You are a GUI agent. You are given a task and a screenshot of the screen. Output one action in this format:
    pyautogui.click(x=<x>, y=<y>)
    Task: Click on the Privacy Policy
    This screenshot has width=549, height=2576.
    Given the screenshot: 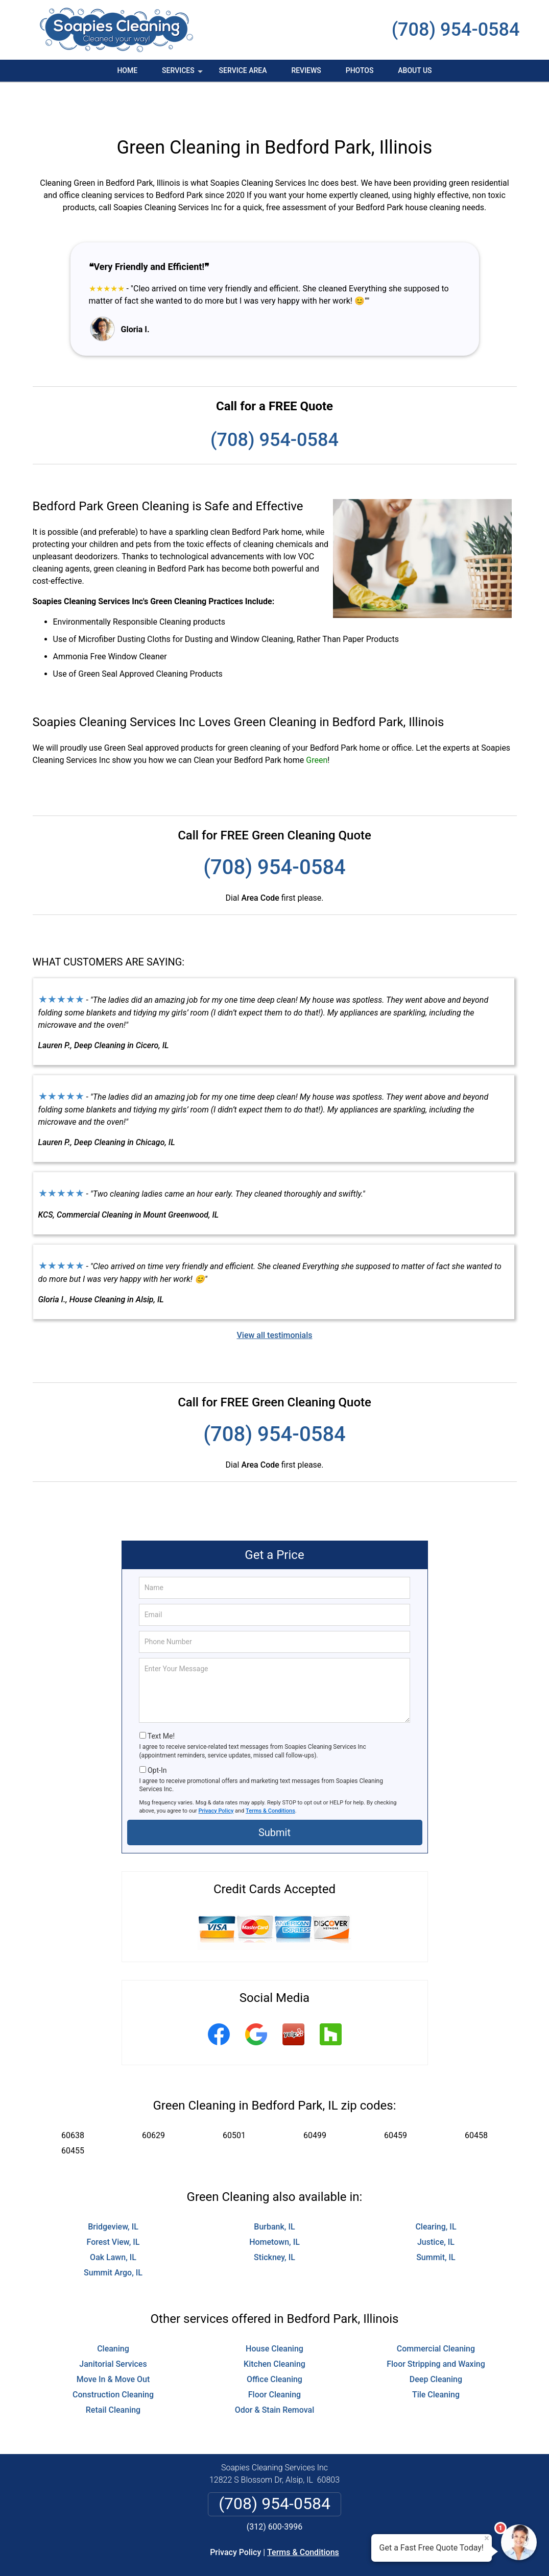 What is the action you would take?
    pyautogui.click(x=216, y=1774)
    